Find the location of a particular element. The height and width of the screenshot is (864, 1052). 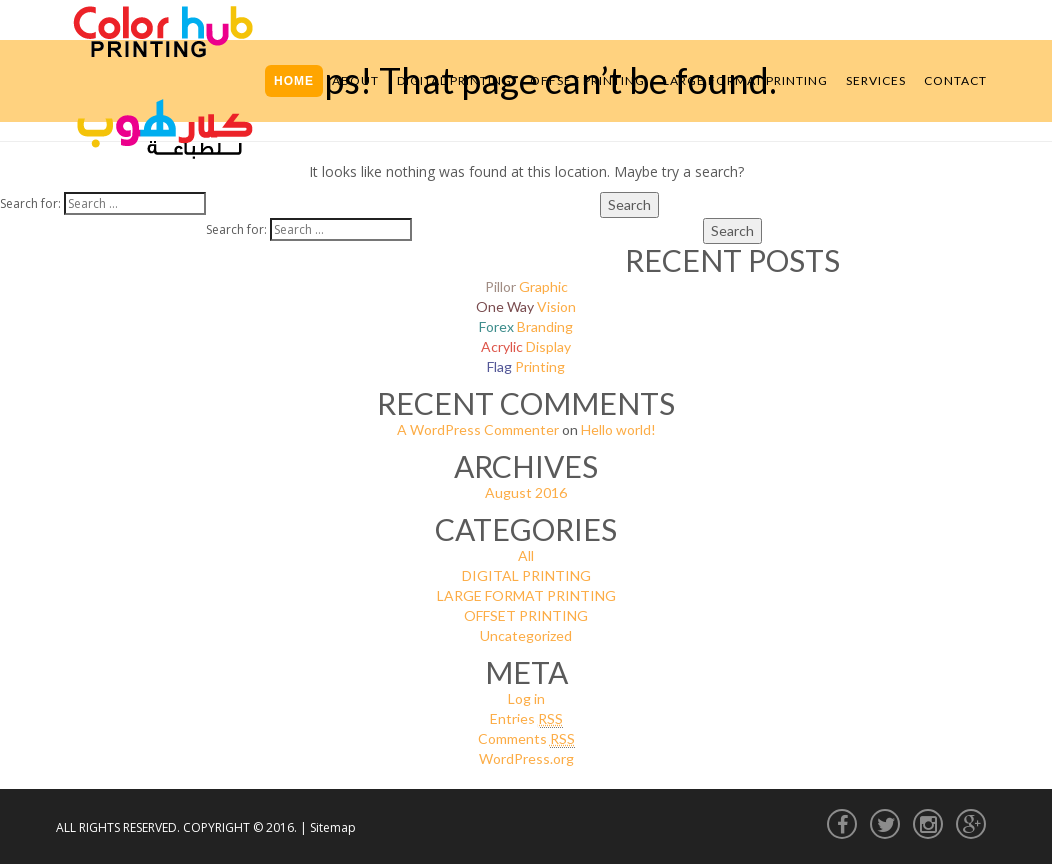

Graphic is located at coordinates (526, 286).